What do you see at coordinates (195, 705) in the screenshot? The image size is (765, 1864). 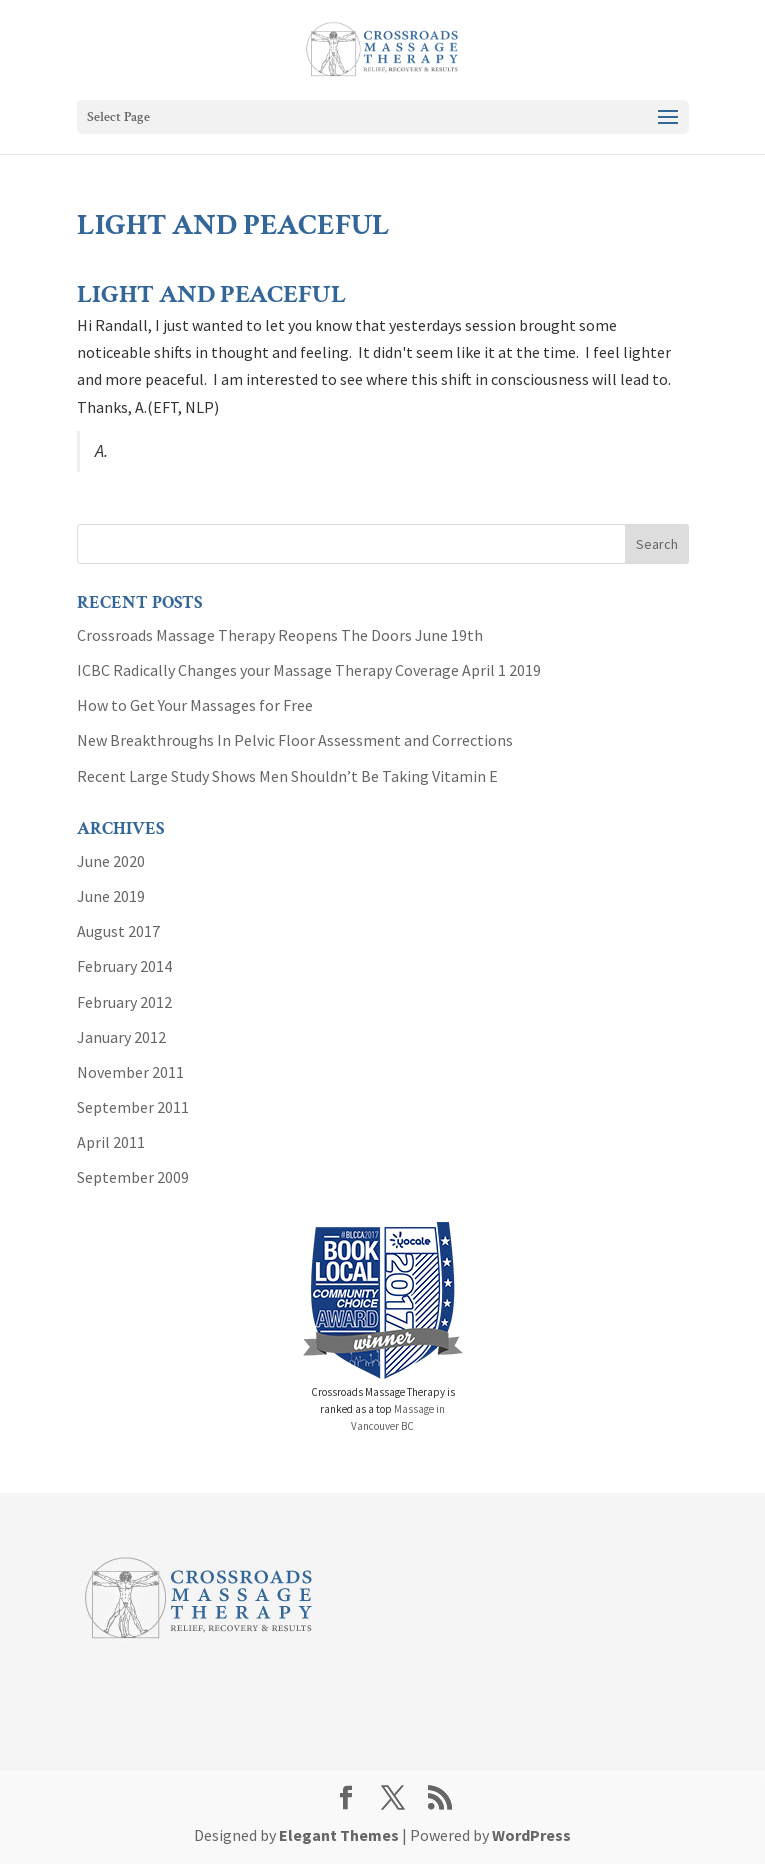 I see `How to Get Your Massages for Free` at bounding box center [195, 705].